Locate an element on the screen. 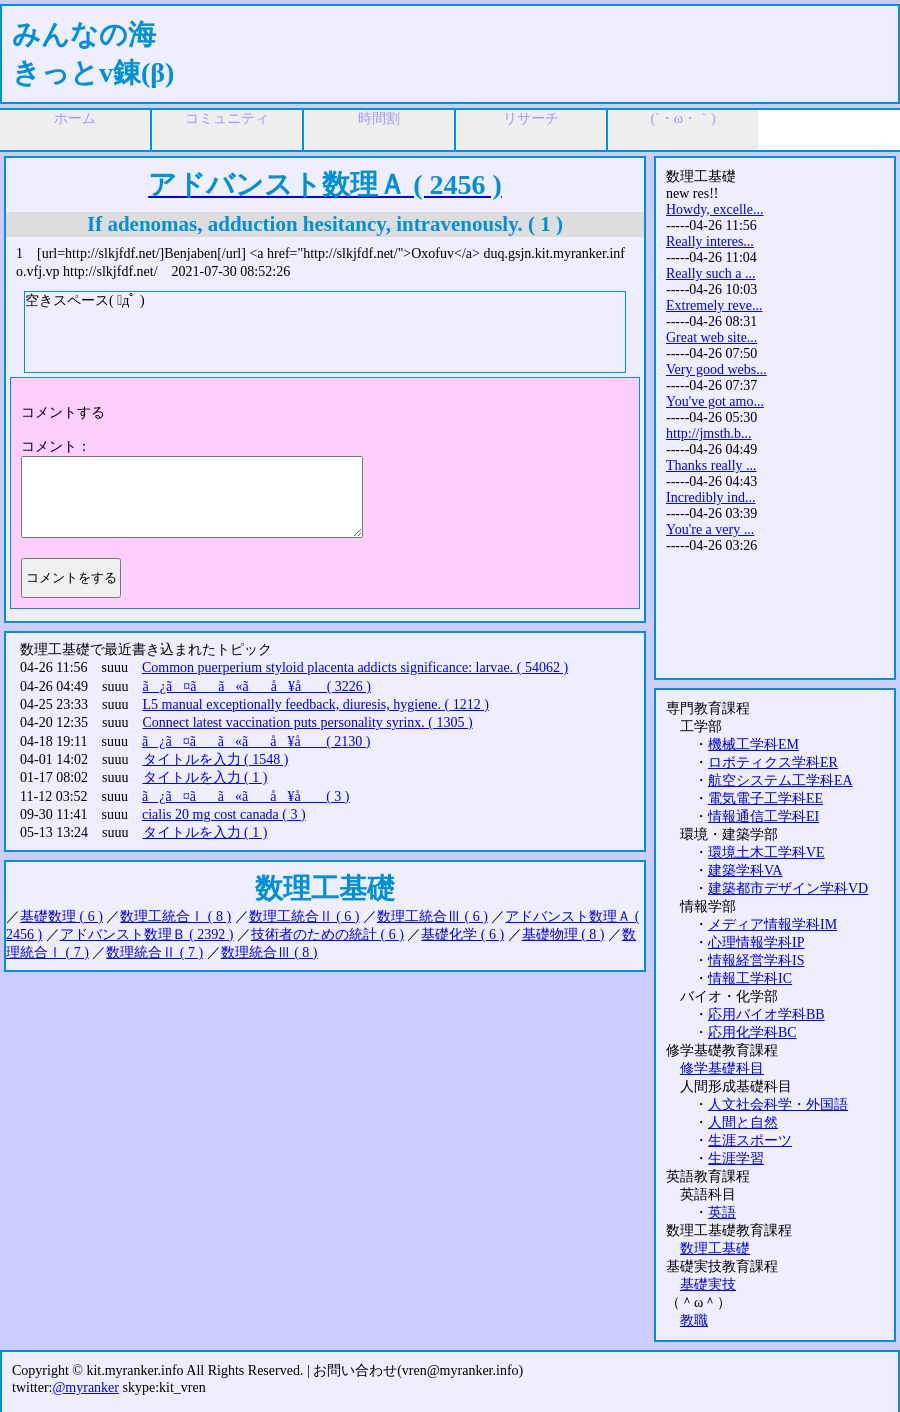 This screenshot has width=900, height=1412. Thanks really ... is located at coordinates (711, 465).